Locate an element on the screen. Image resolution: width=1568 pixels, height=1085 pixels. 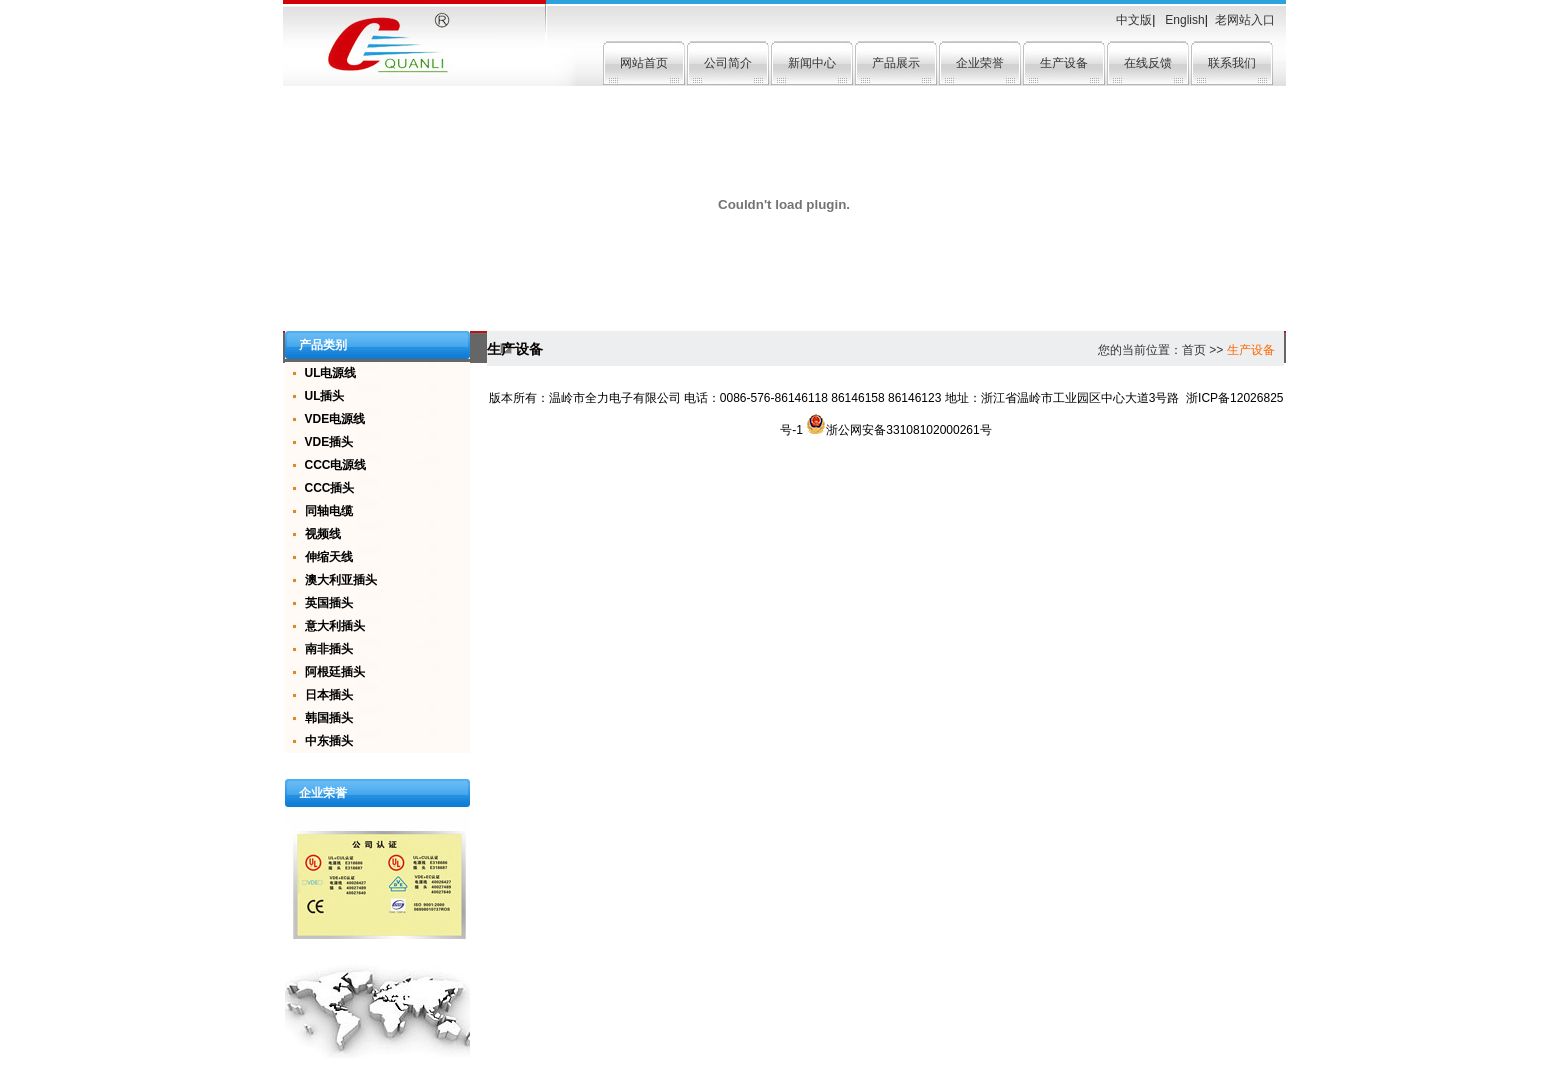
阿根廷插头 is located at coordinates (335, 672).